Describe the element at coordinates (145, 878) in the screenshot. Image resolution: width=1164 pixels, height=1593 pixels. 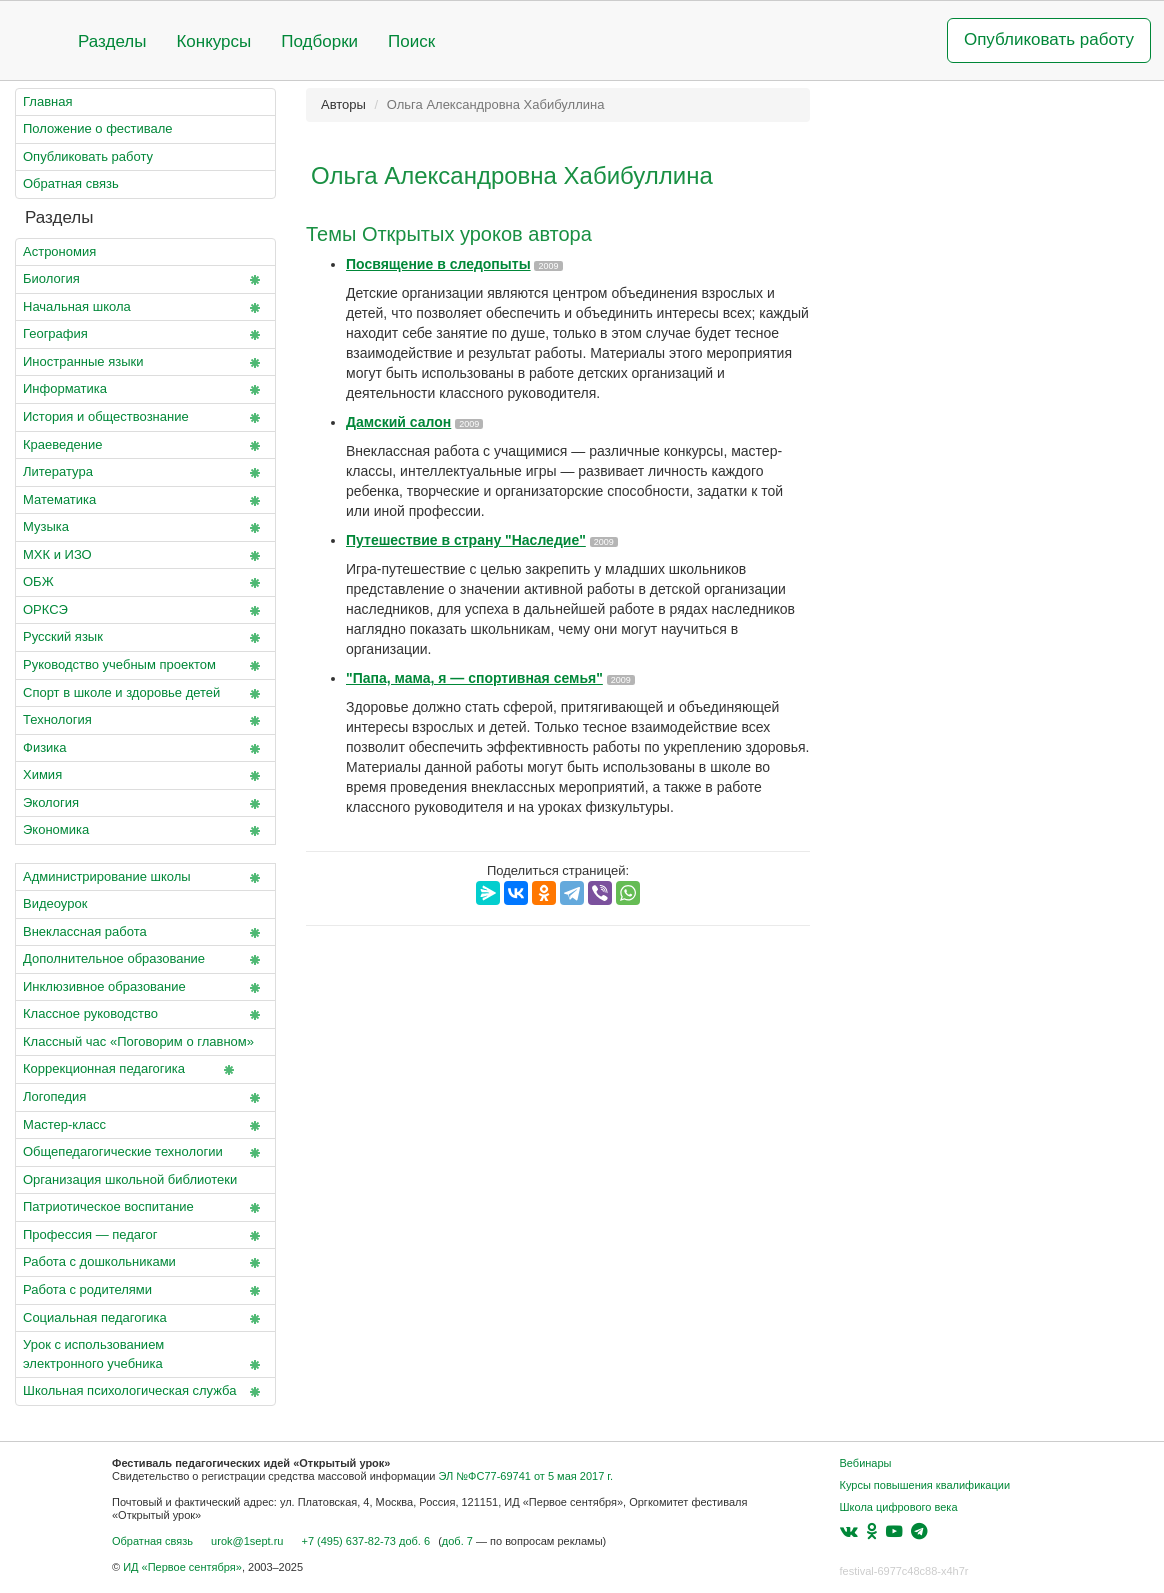
I see `Администрирование школы` at that location.